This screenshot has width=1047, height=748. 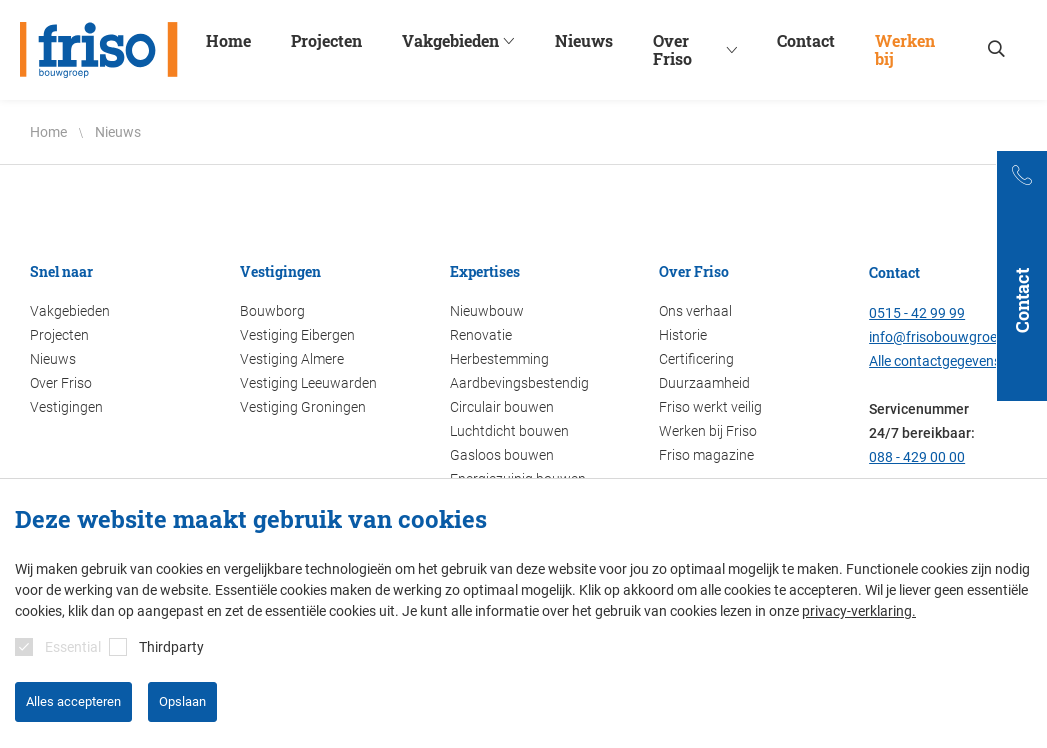 I want to click on Luchtdicht bouwen, so click(x=509, y=431).